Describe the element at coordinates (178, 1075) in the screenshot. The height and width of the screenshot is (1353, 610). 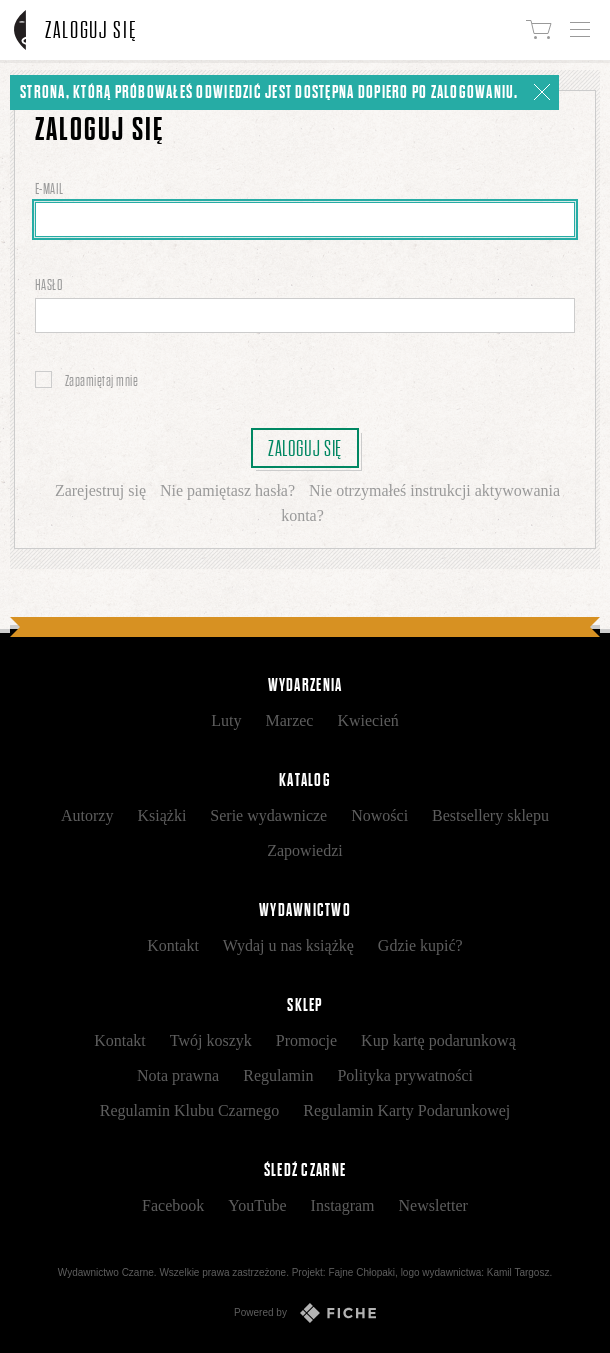
I see `Nota prawna` at that location.